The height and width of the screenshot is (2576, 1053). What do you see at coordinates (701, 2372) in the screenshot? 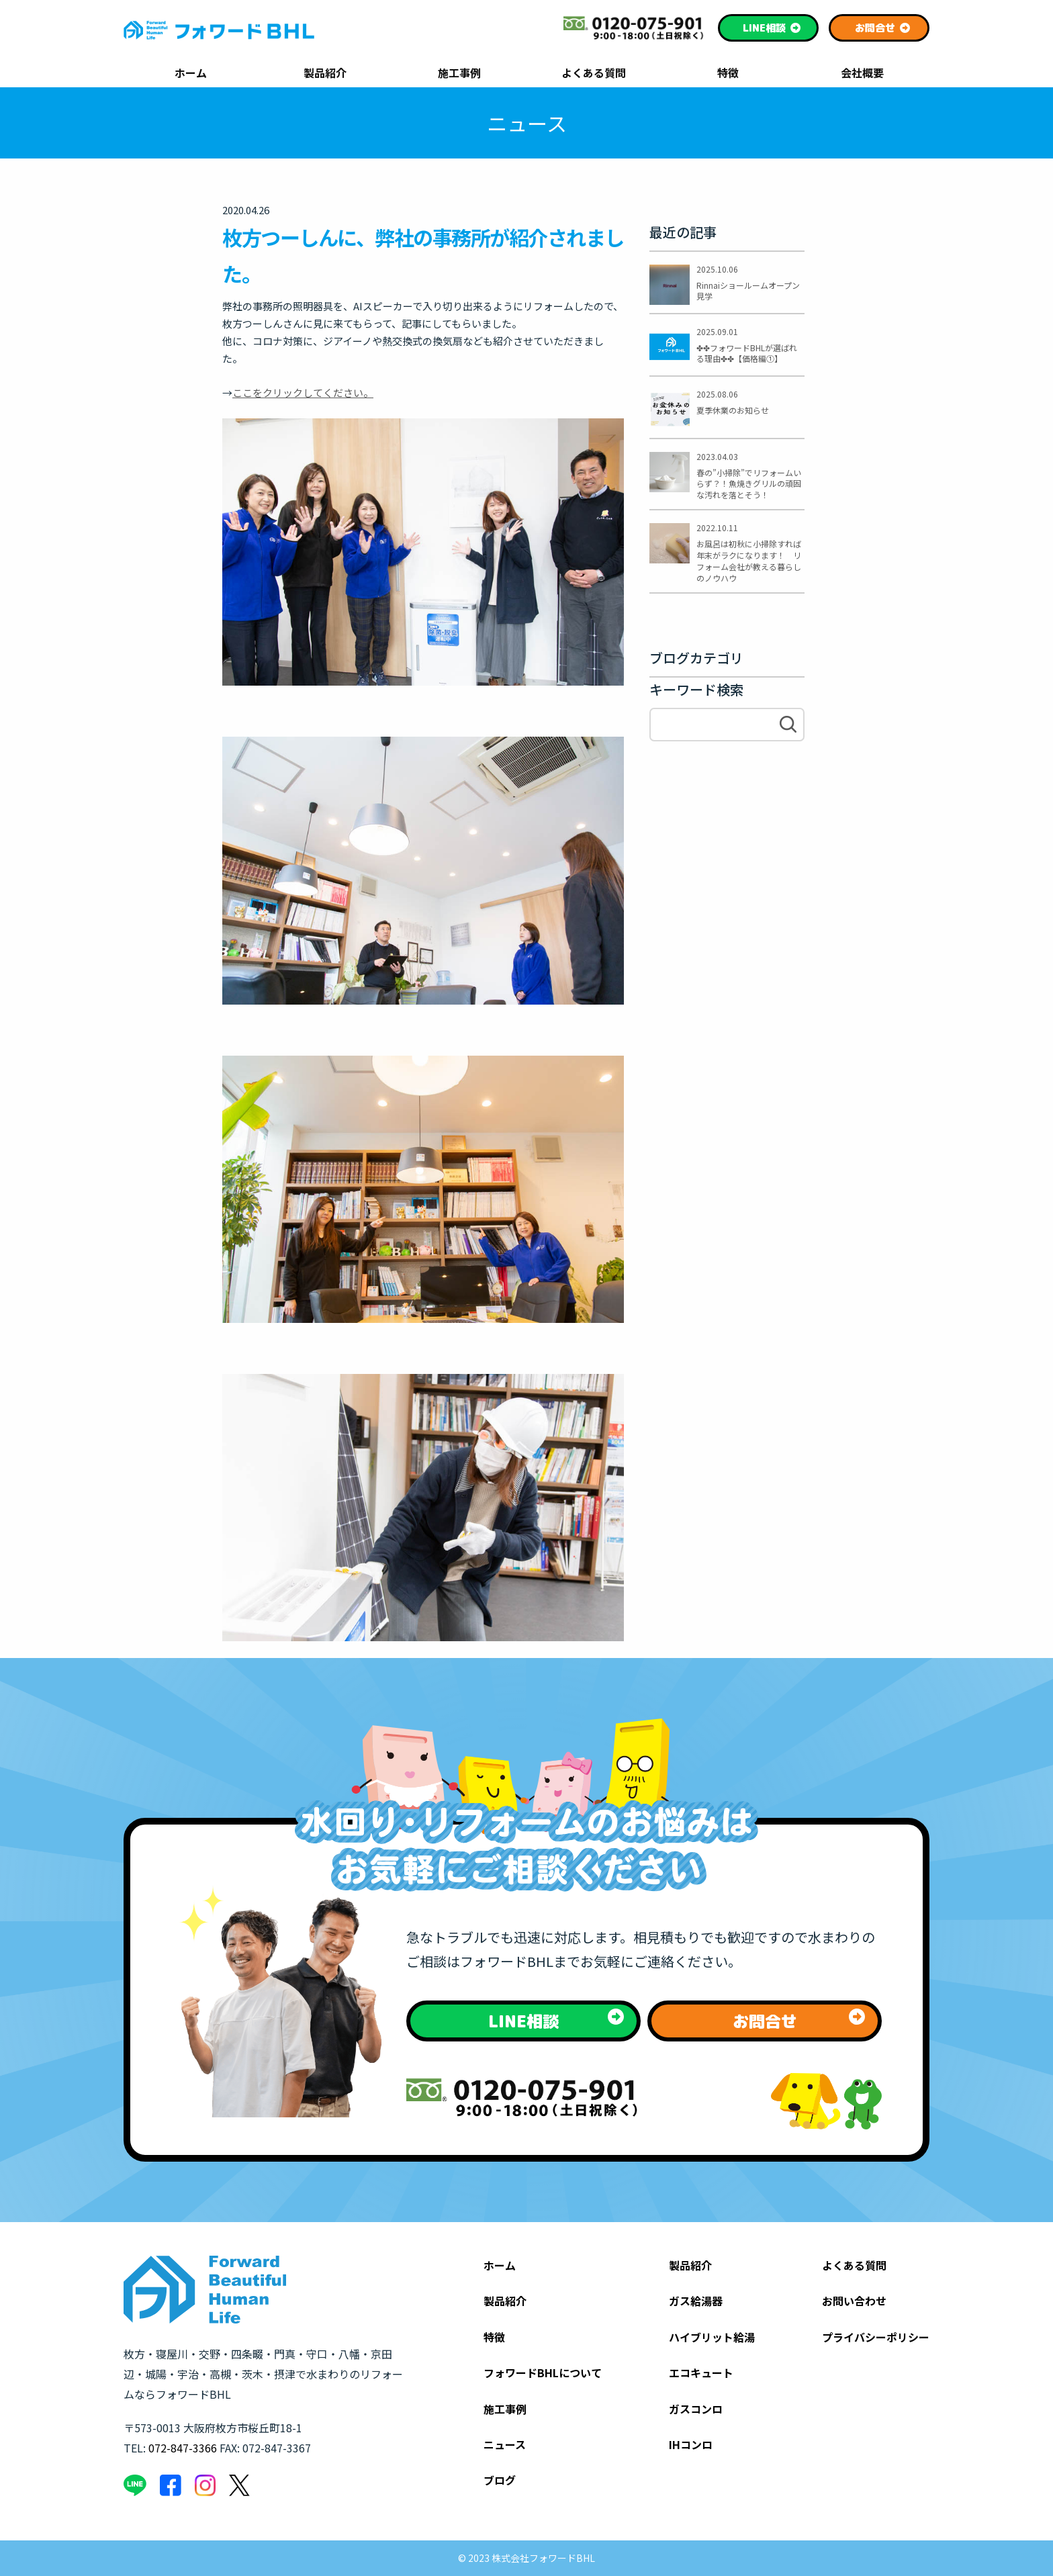
I see `エコキュート` at bounding box center [701, 2372].